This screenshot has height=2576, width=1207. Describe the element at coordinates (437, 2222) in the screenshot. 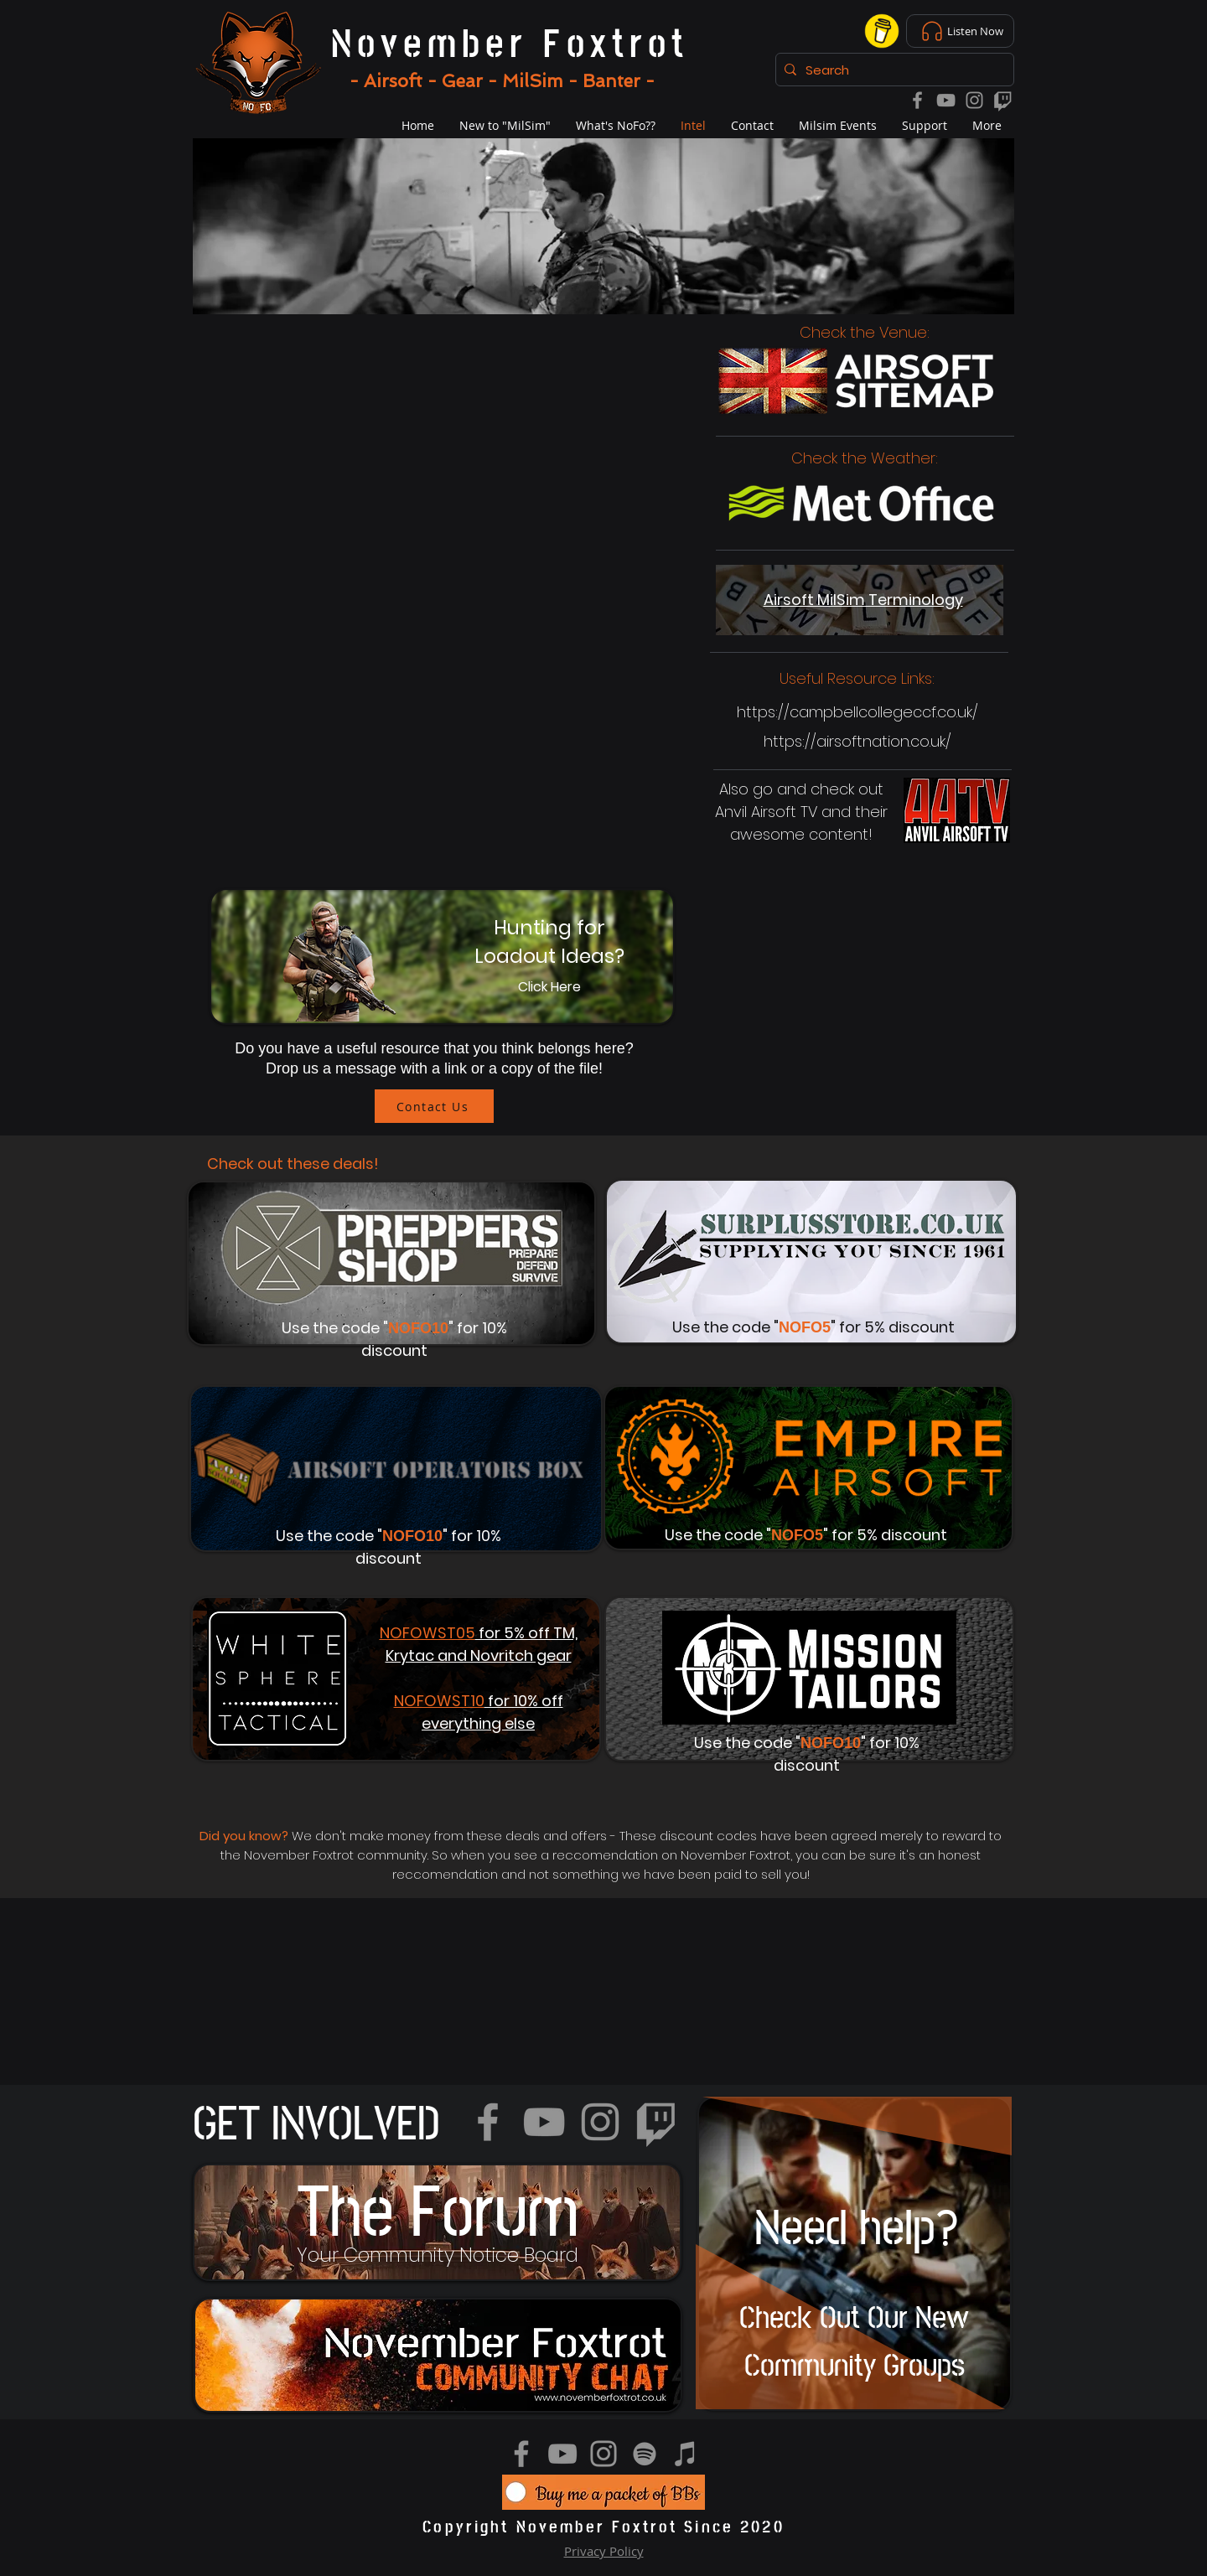

I see `[region]` at that location.